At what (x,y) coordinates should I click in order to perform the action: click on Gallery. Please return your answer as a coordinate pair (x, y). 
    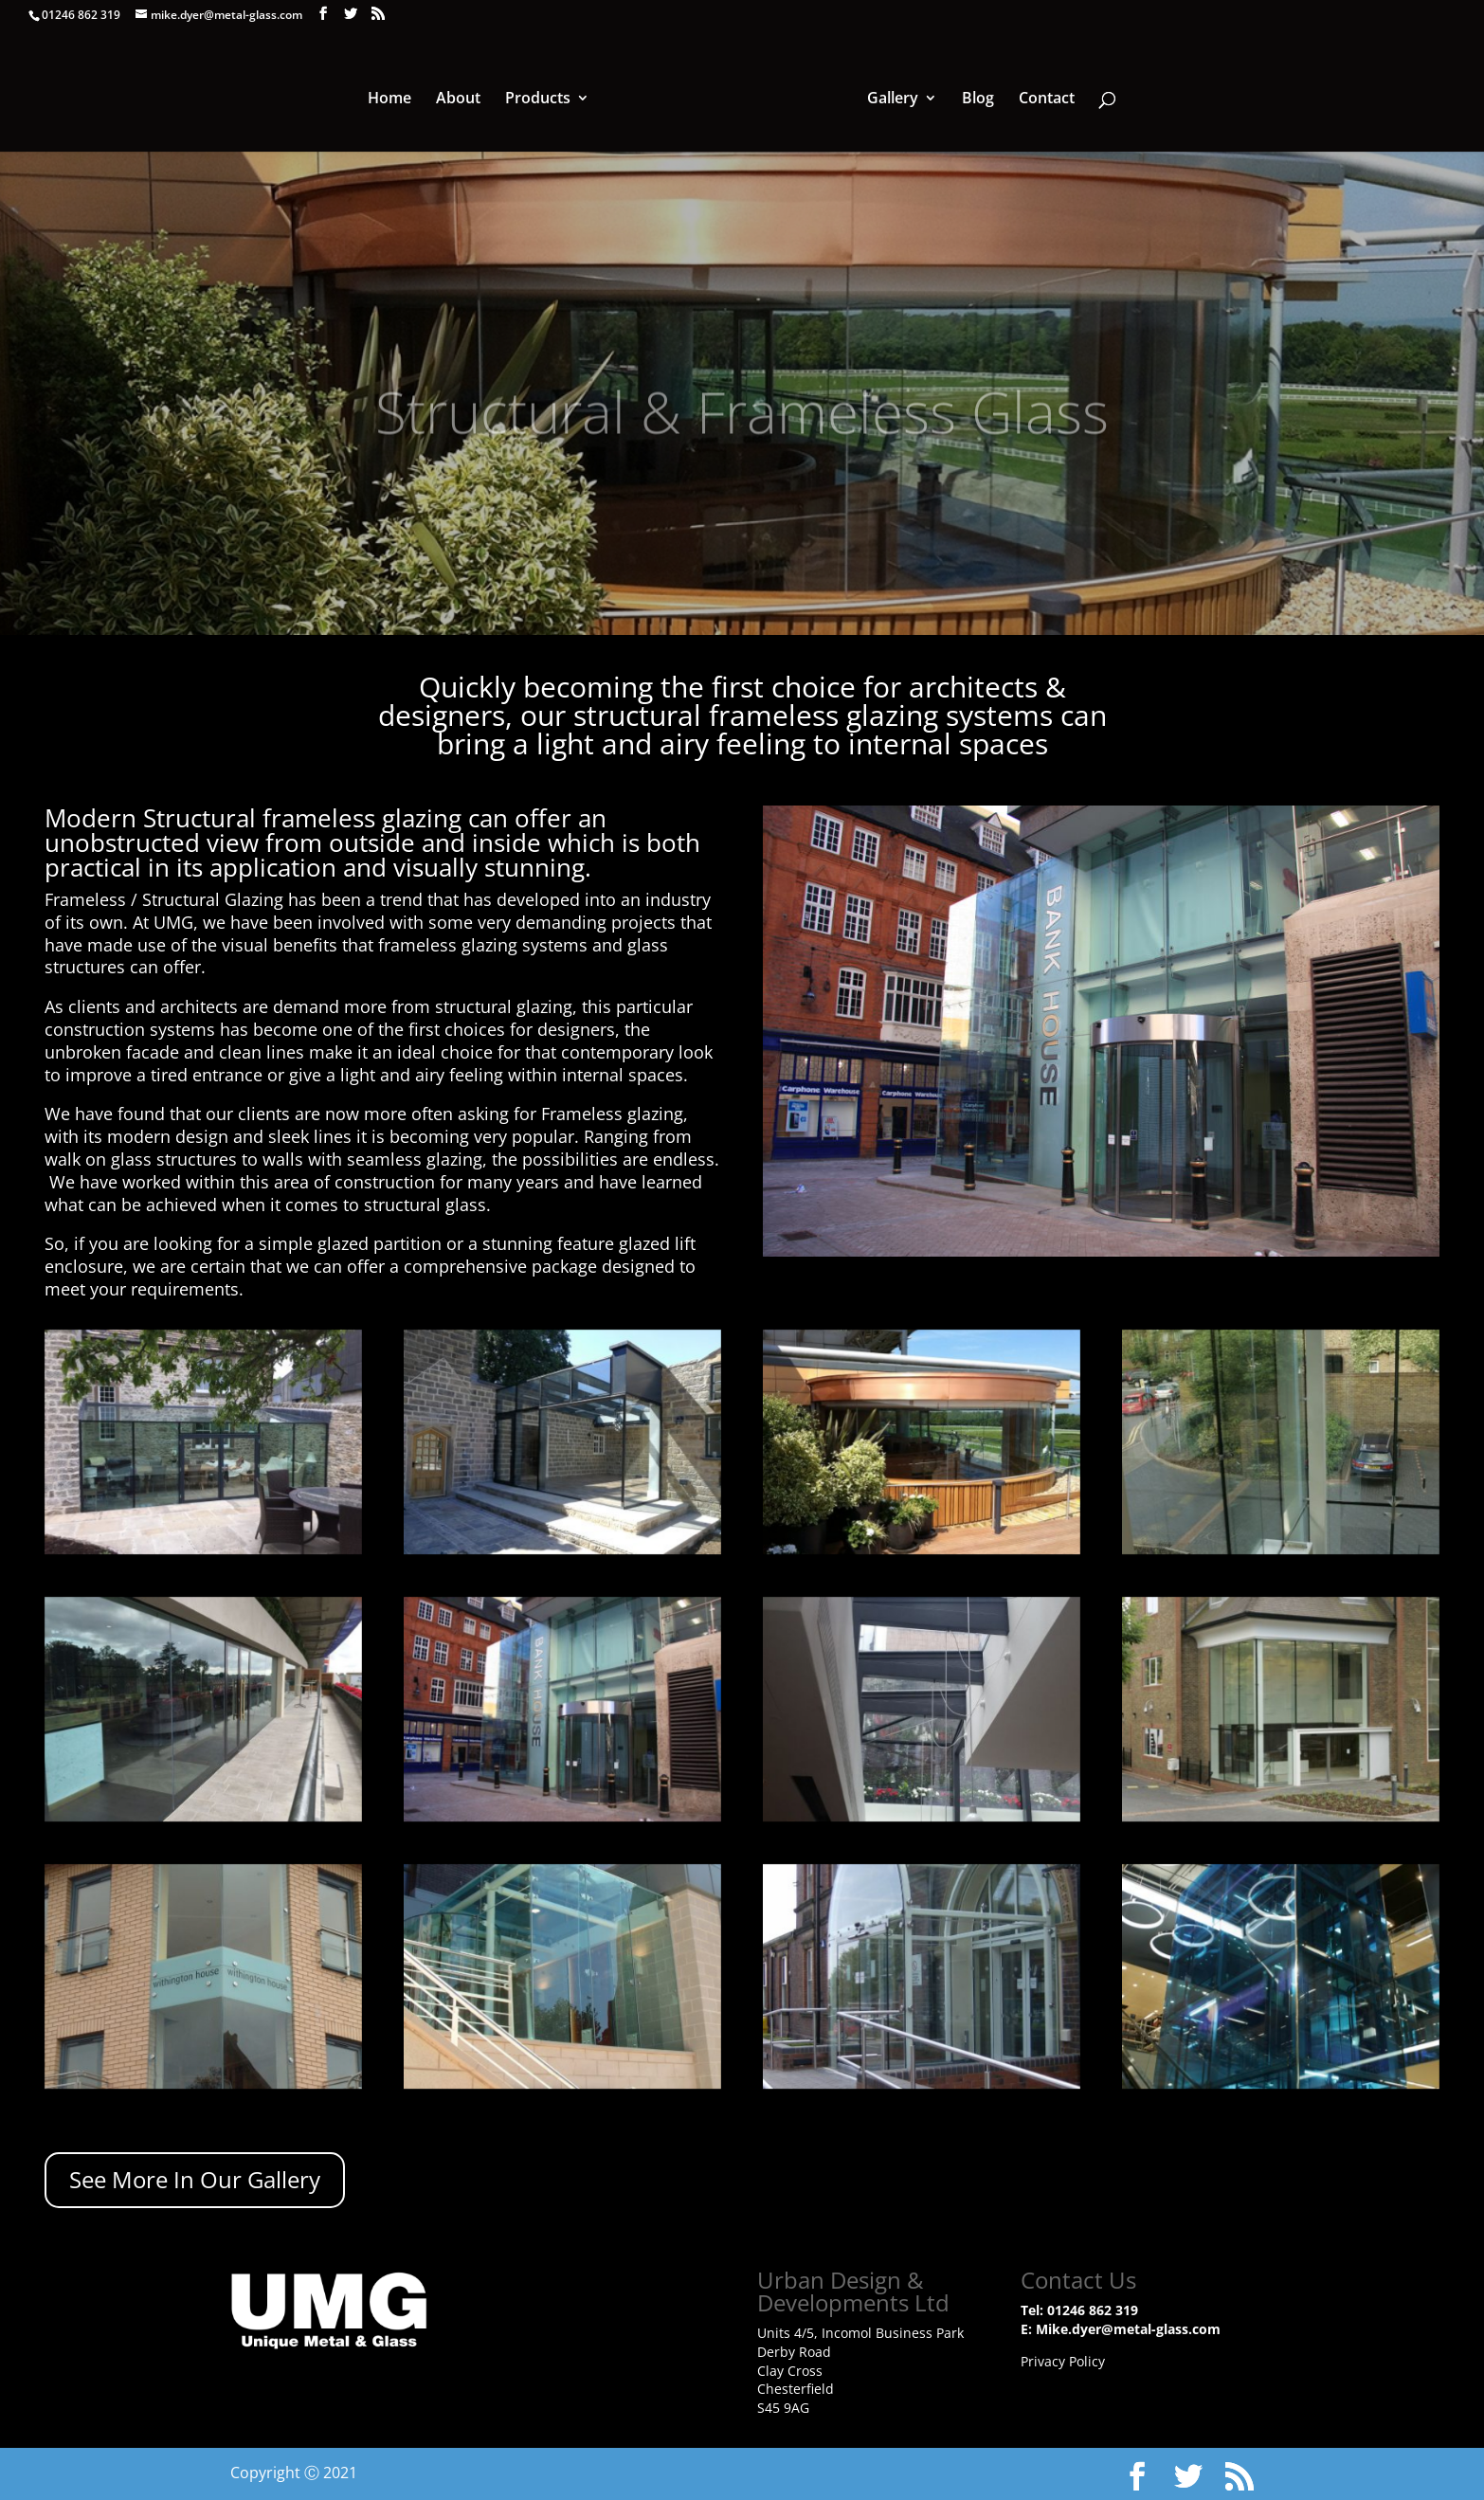
    Looking at the image, I should click on (889, 98).